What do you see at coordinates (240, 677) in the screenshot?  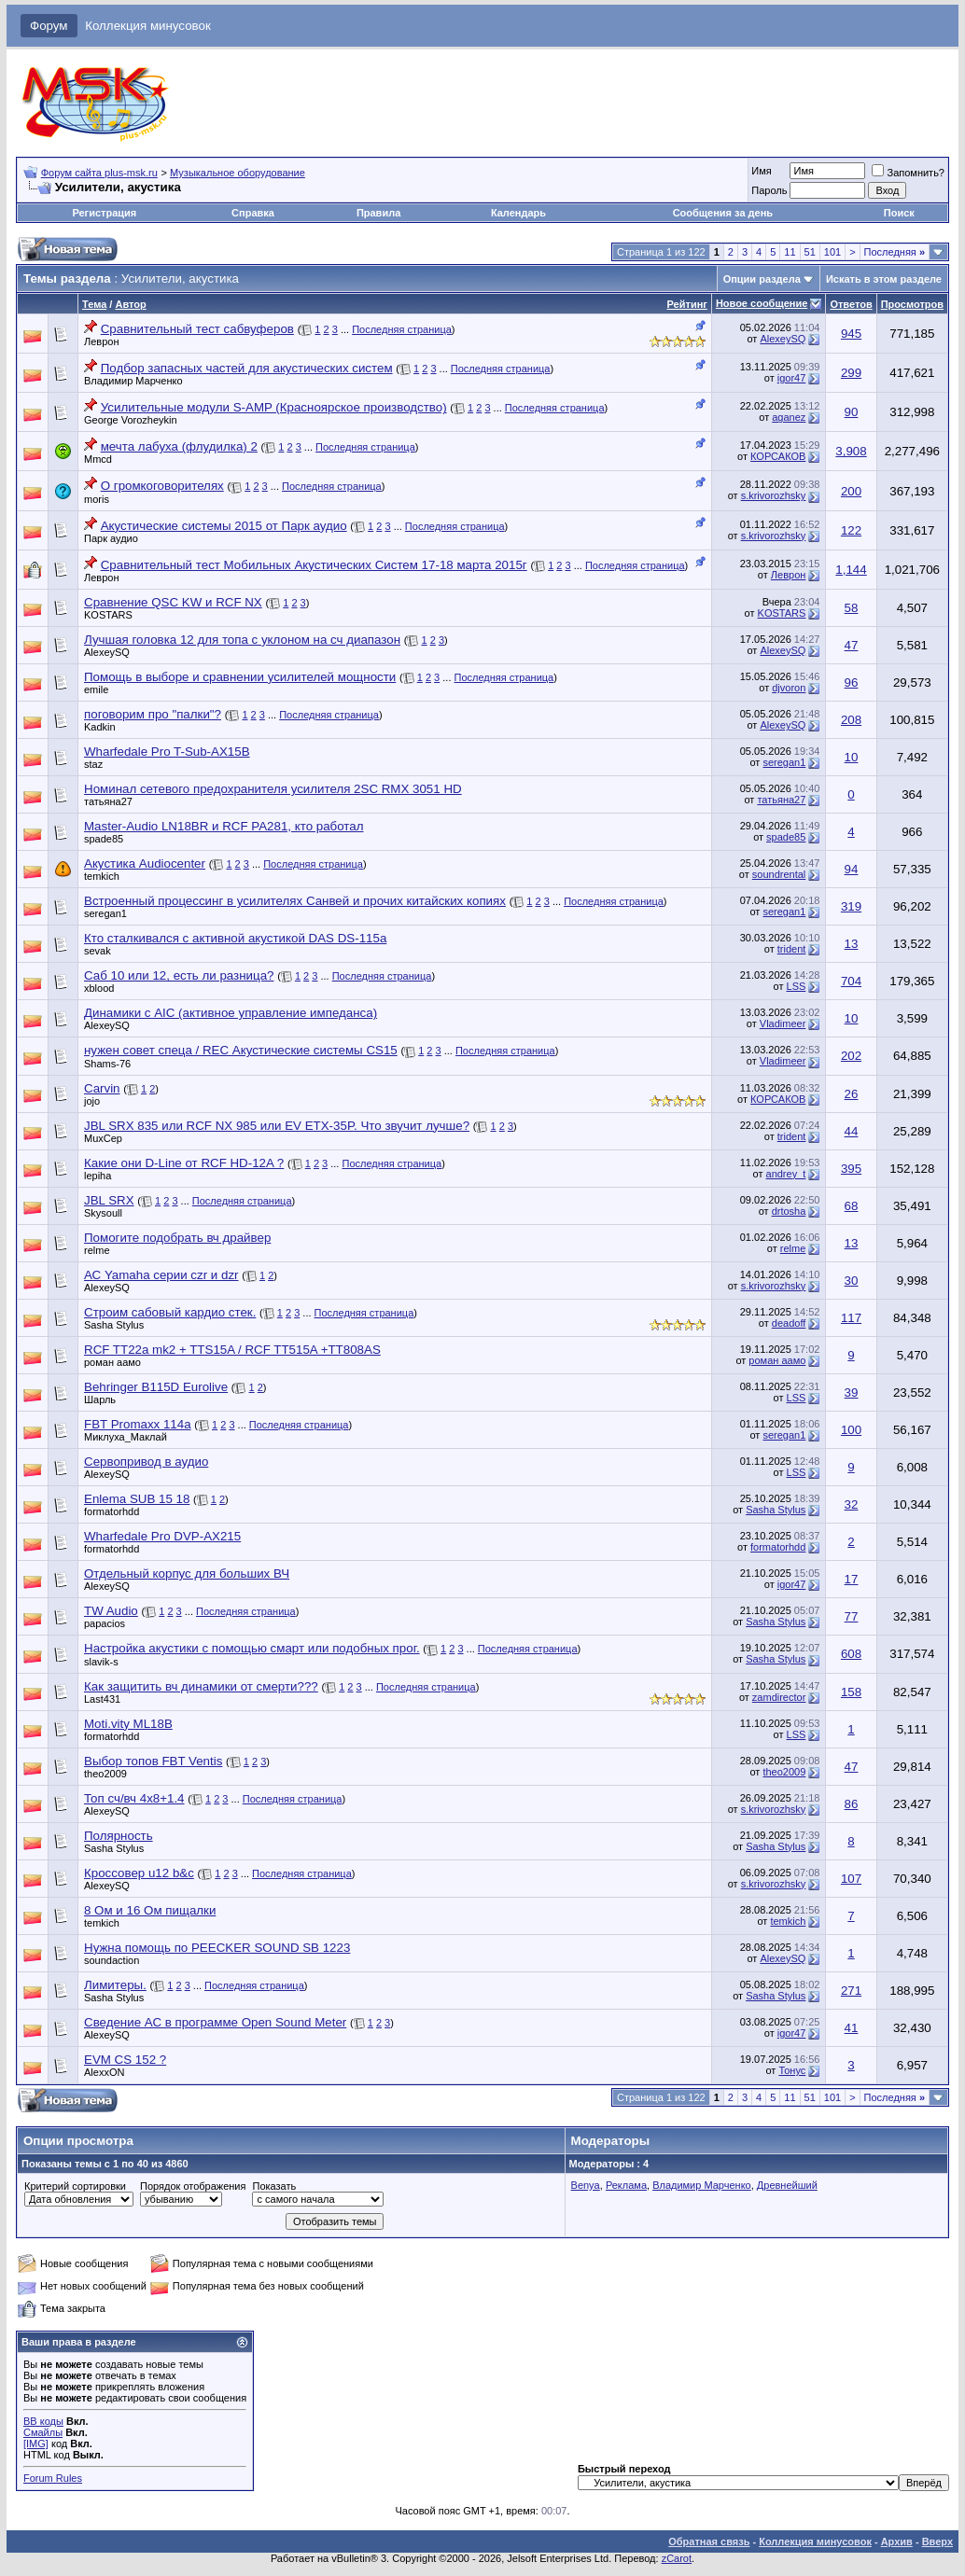 I see `Помощь в выборе и сравнении усилителей мощности` at bounding box center [240, 677].